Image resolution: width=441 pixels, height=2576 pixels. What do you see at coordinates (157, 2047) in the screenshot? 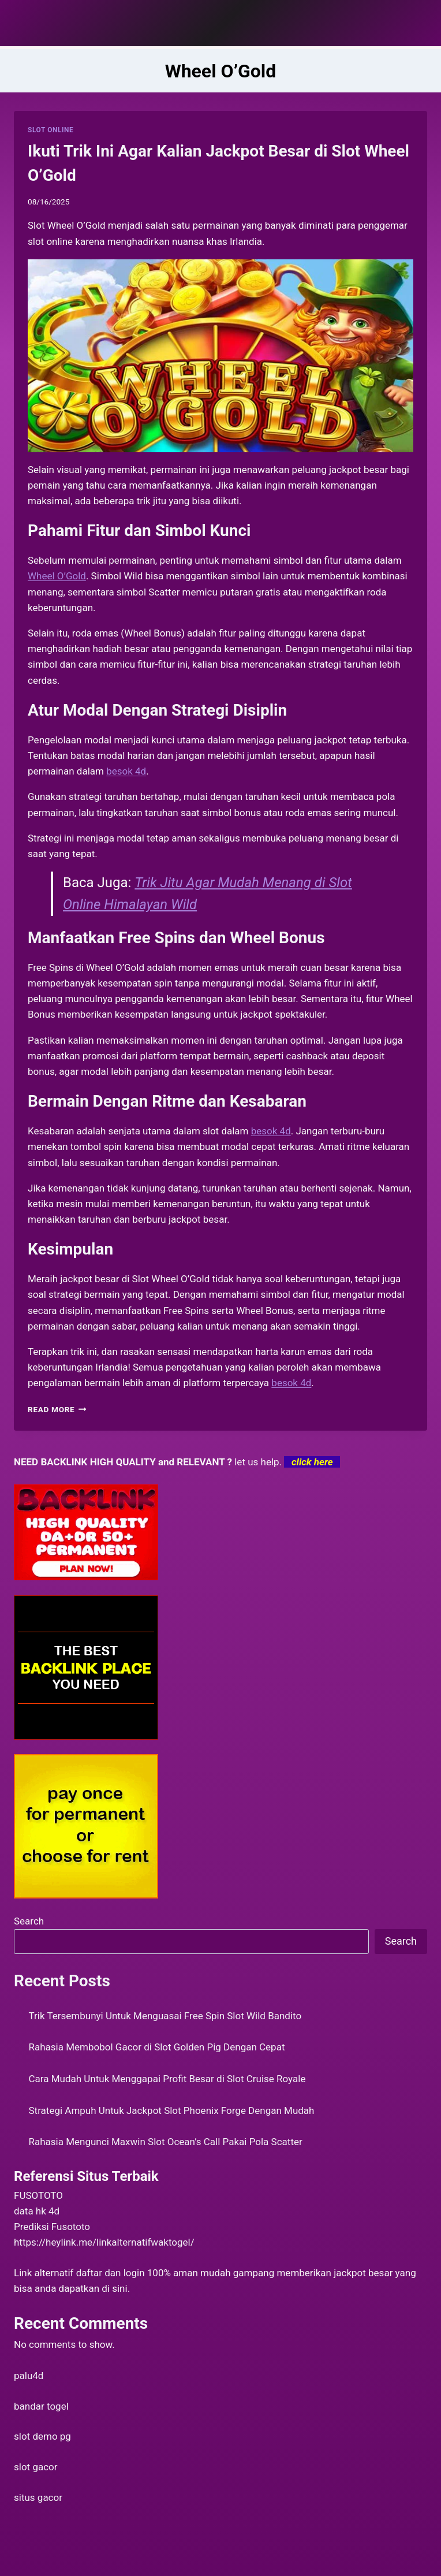
I see `Rahasia Membobol Gacor di Slot Golden Pig Dengan Cepat` at bounding box center [157, 2047].